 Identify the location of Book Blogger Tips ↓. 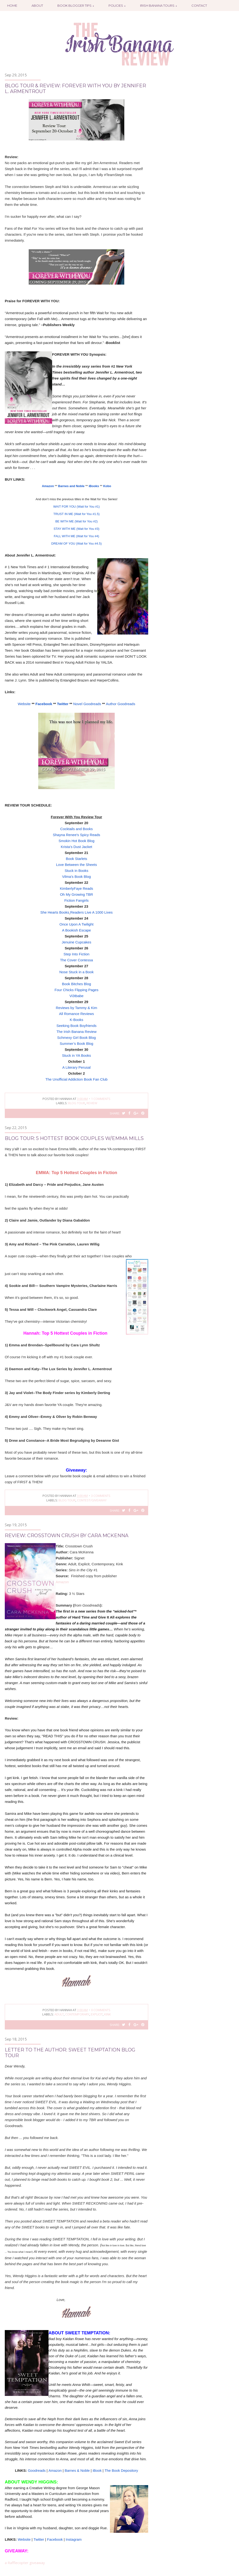
(75, 5).